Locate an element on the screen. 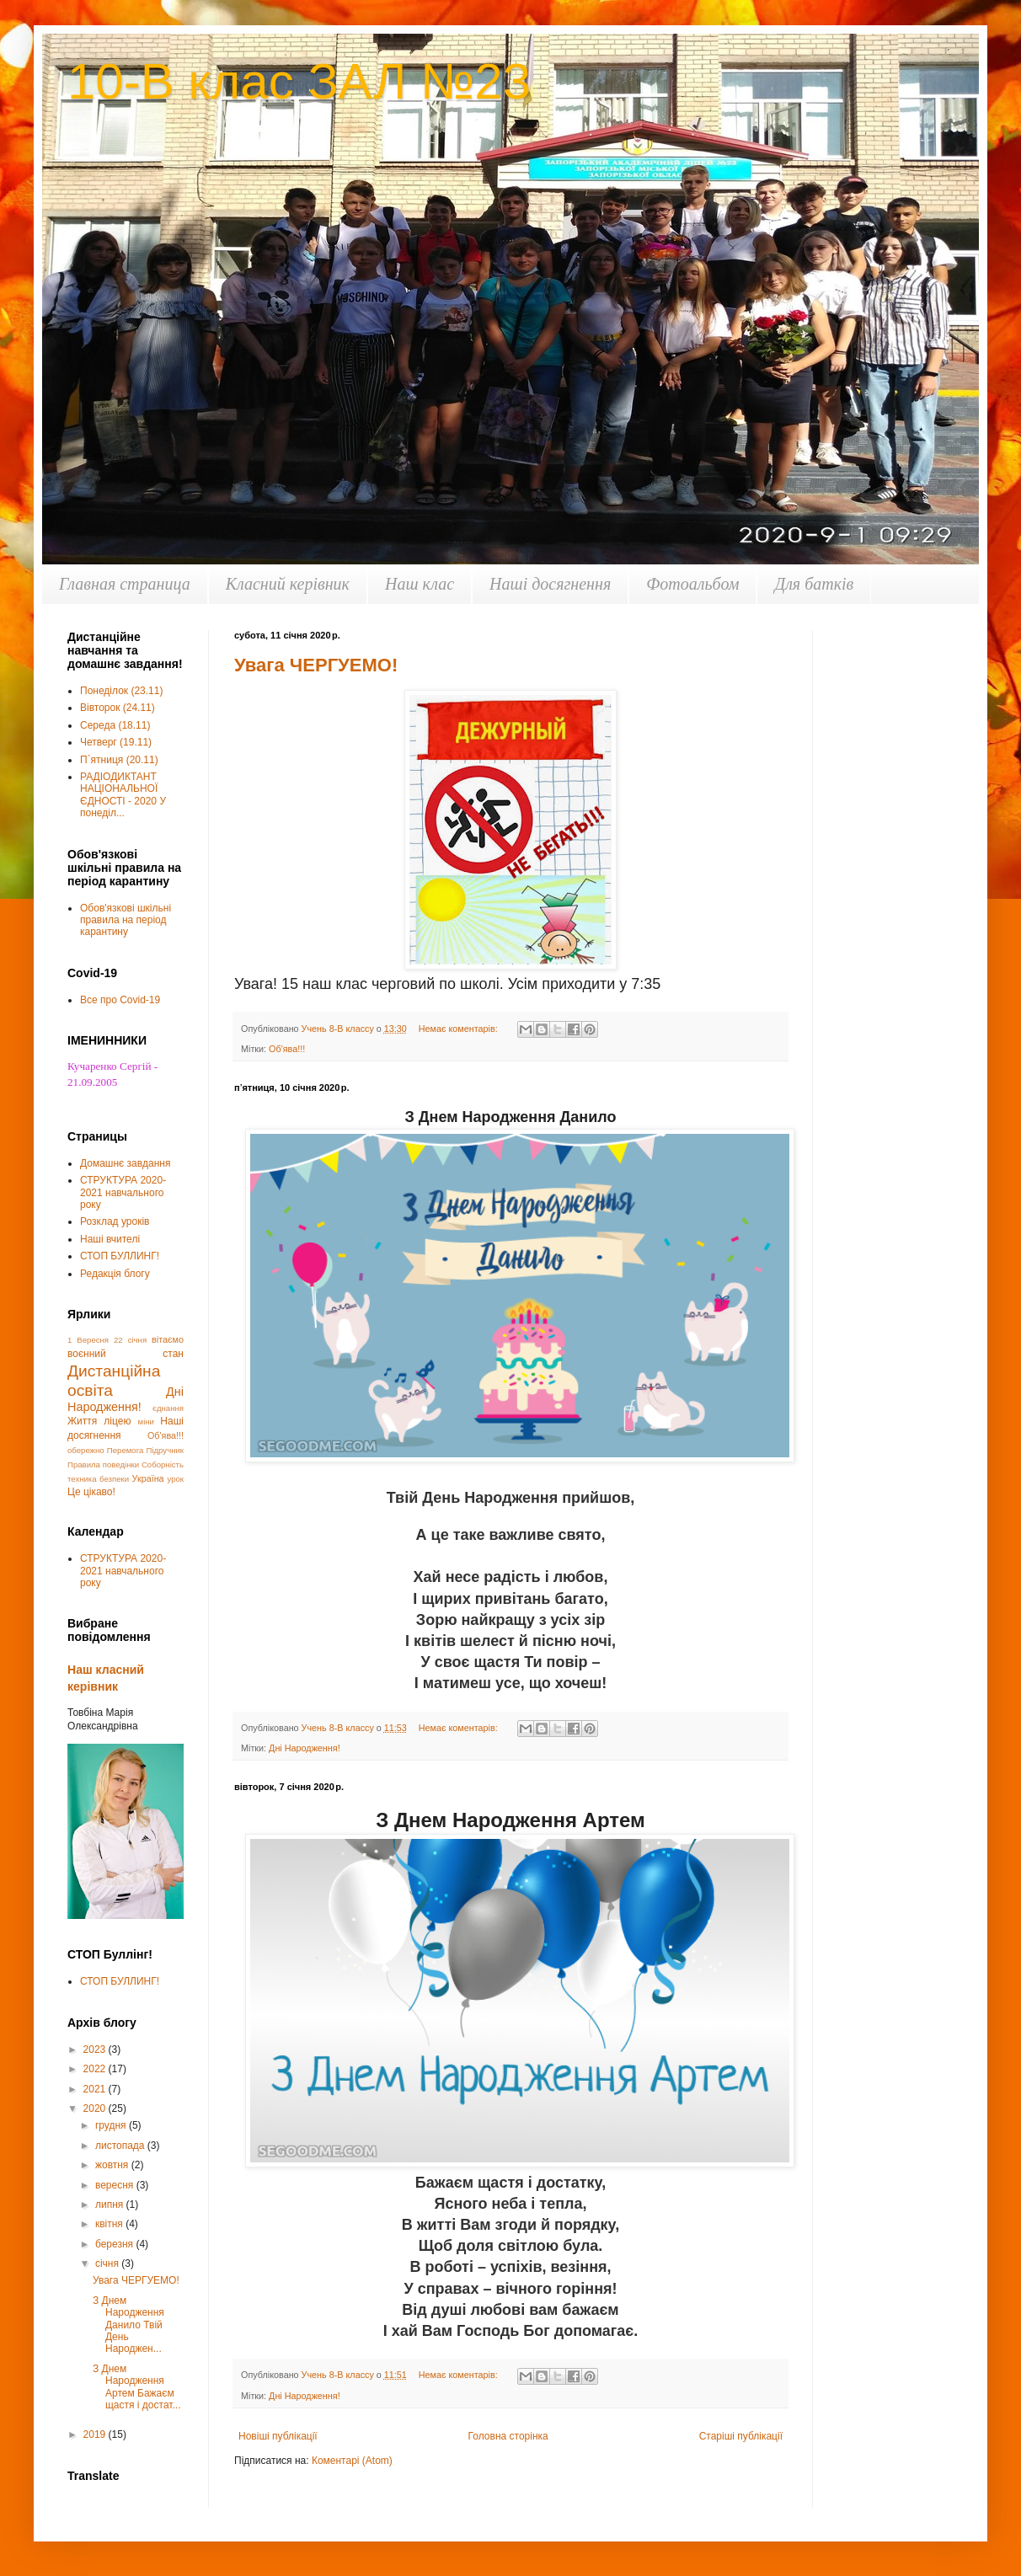 Image resolution: width=1021 pixels, height=2576 pixels. обережно is located at coordinates (85, 1450).